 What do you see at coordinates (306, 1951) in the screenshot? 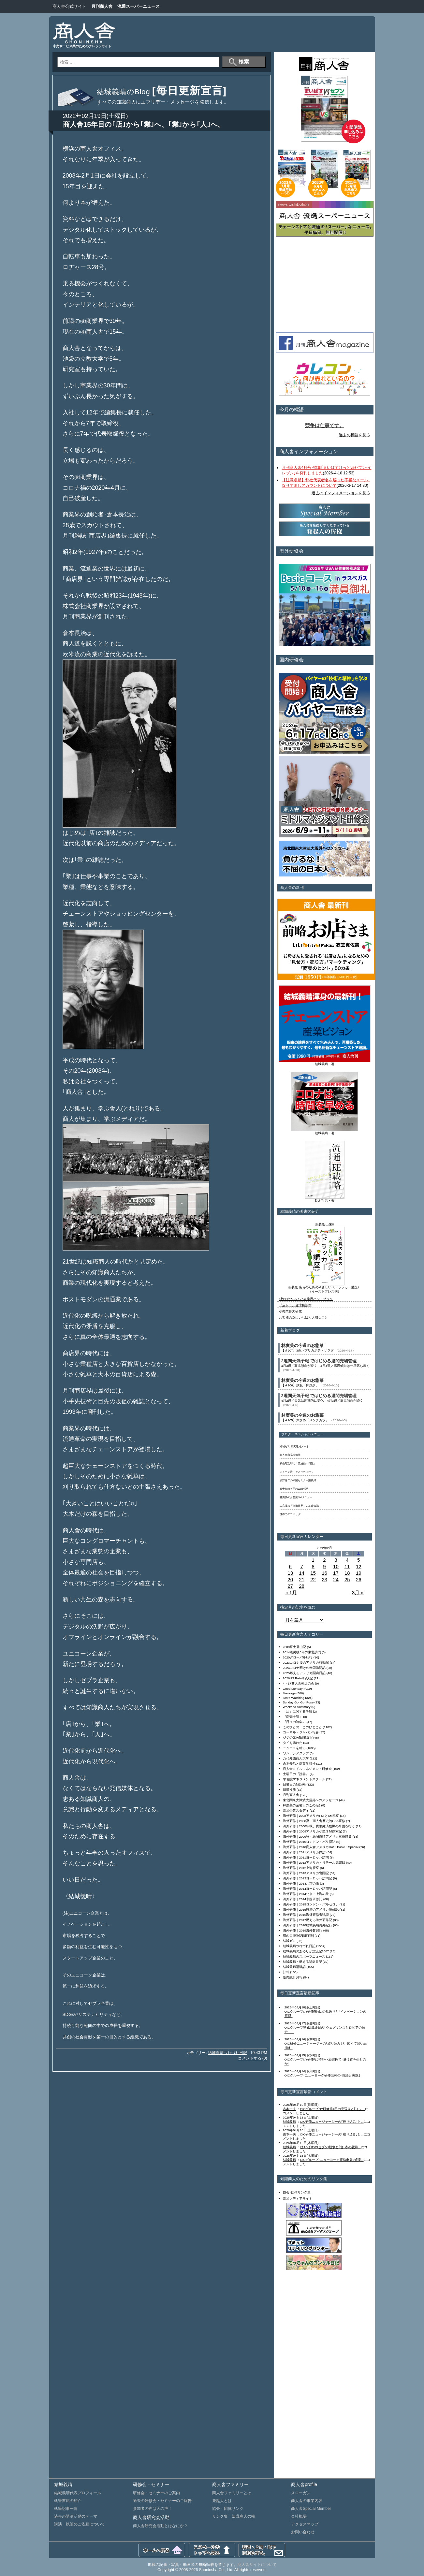
I see `結城義晴のあめりか漂流記2007` at bounding box center [306, 1951].